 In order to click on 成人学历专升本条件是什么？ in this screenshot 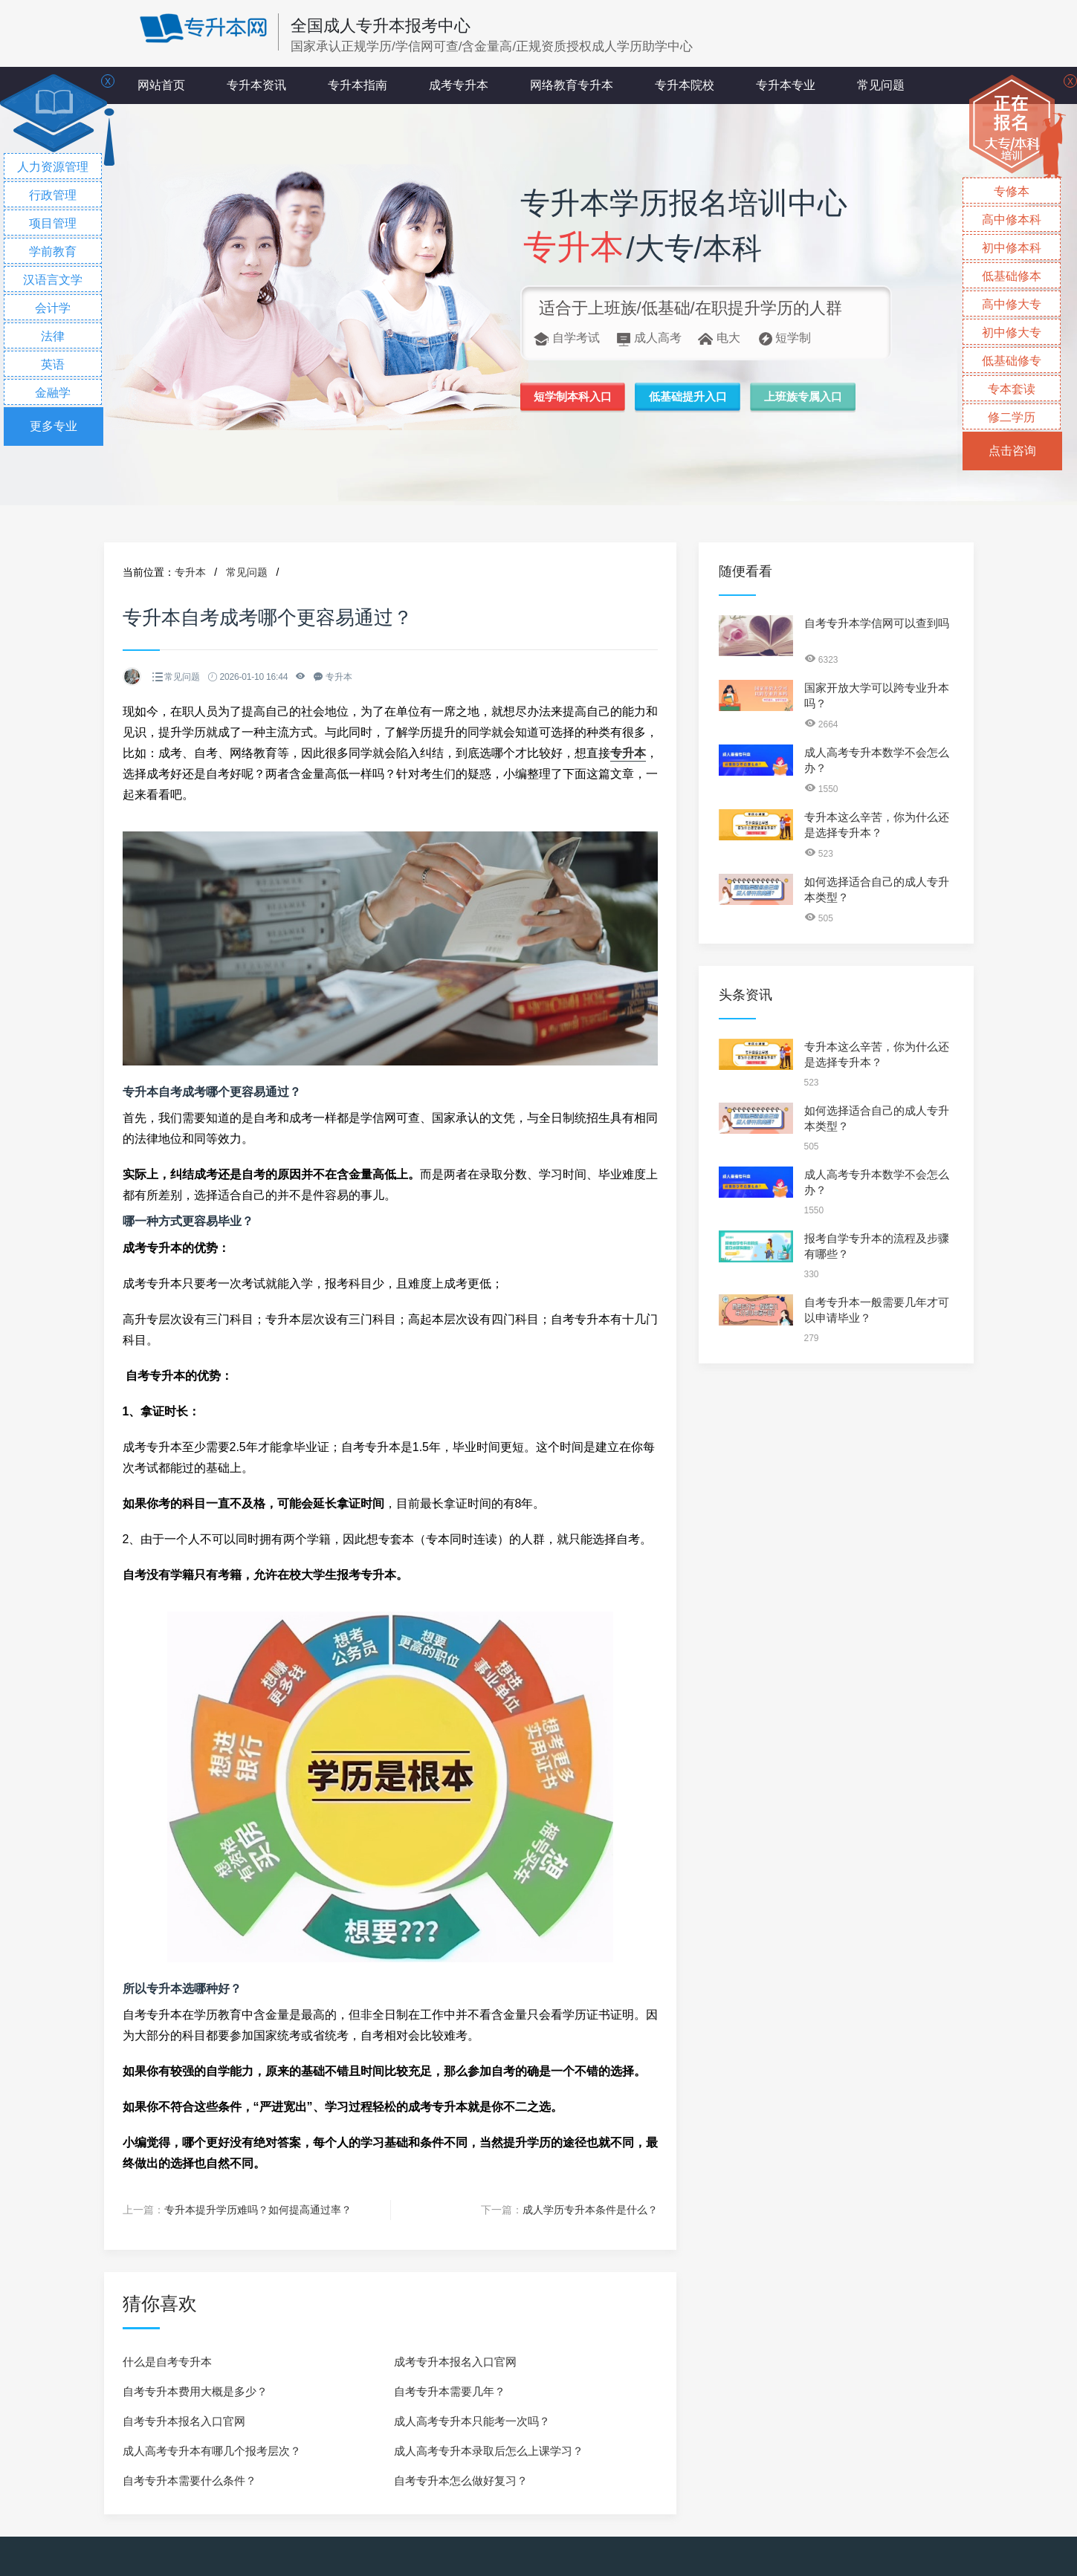, I will do `click(590, 2210)`.